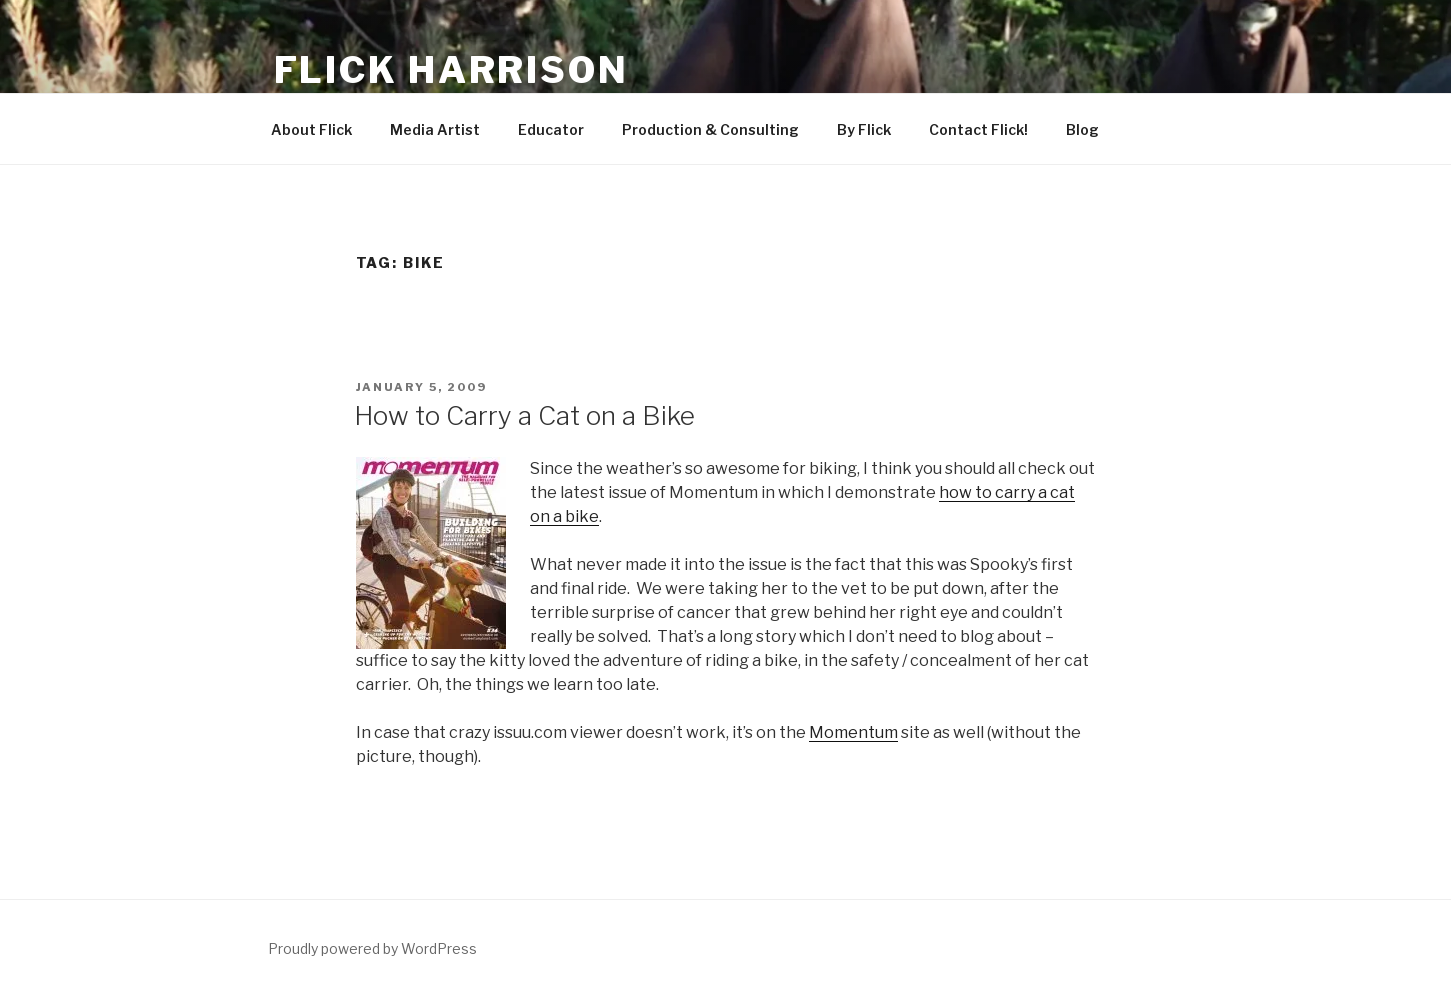 Image resolution: width=1451 pixels, height=995 pixels. What do you see at coordinates (311, 129) in the screenshot?
I see `About Flick` at bounding box center [311, 129].